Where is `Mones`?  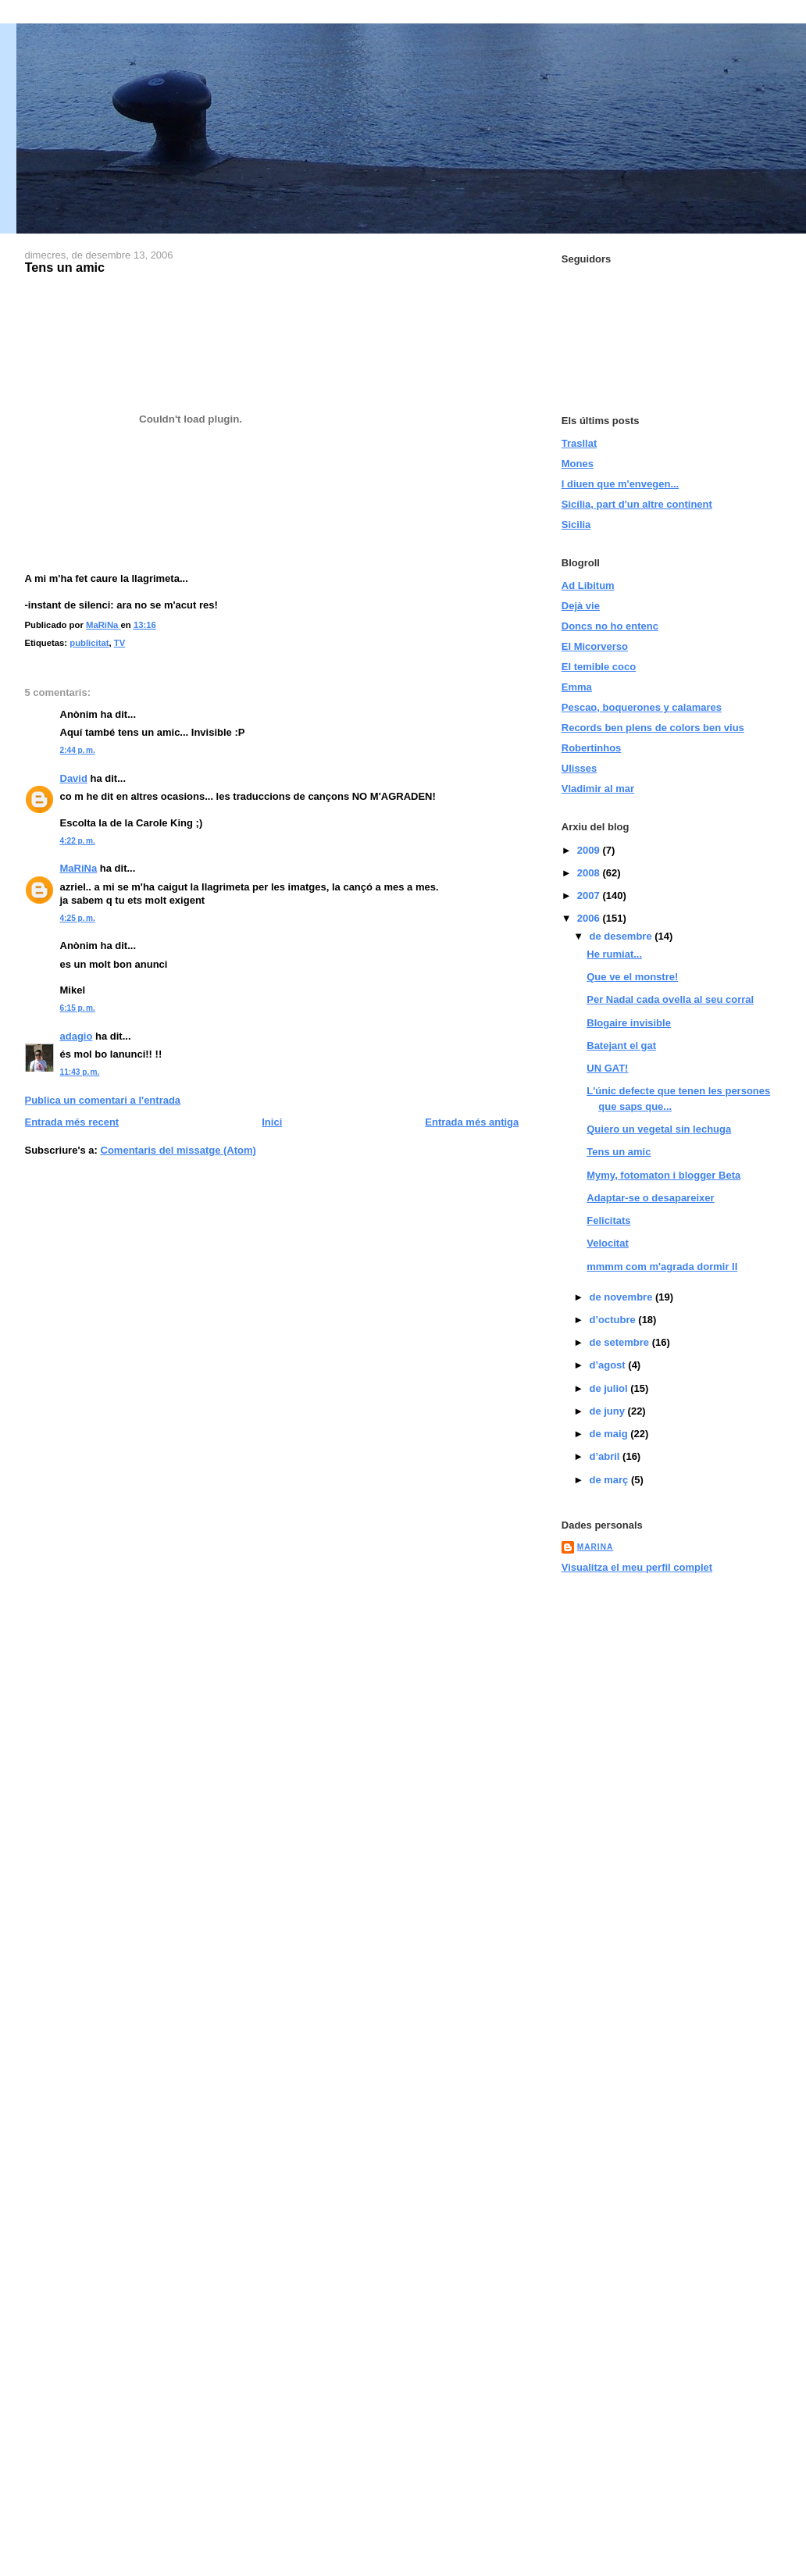
Mones is located at coordinates (578, 463).